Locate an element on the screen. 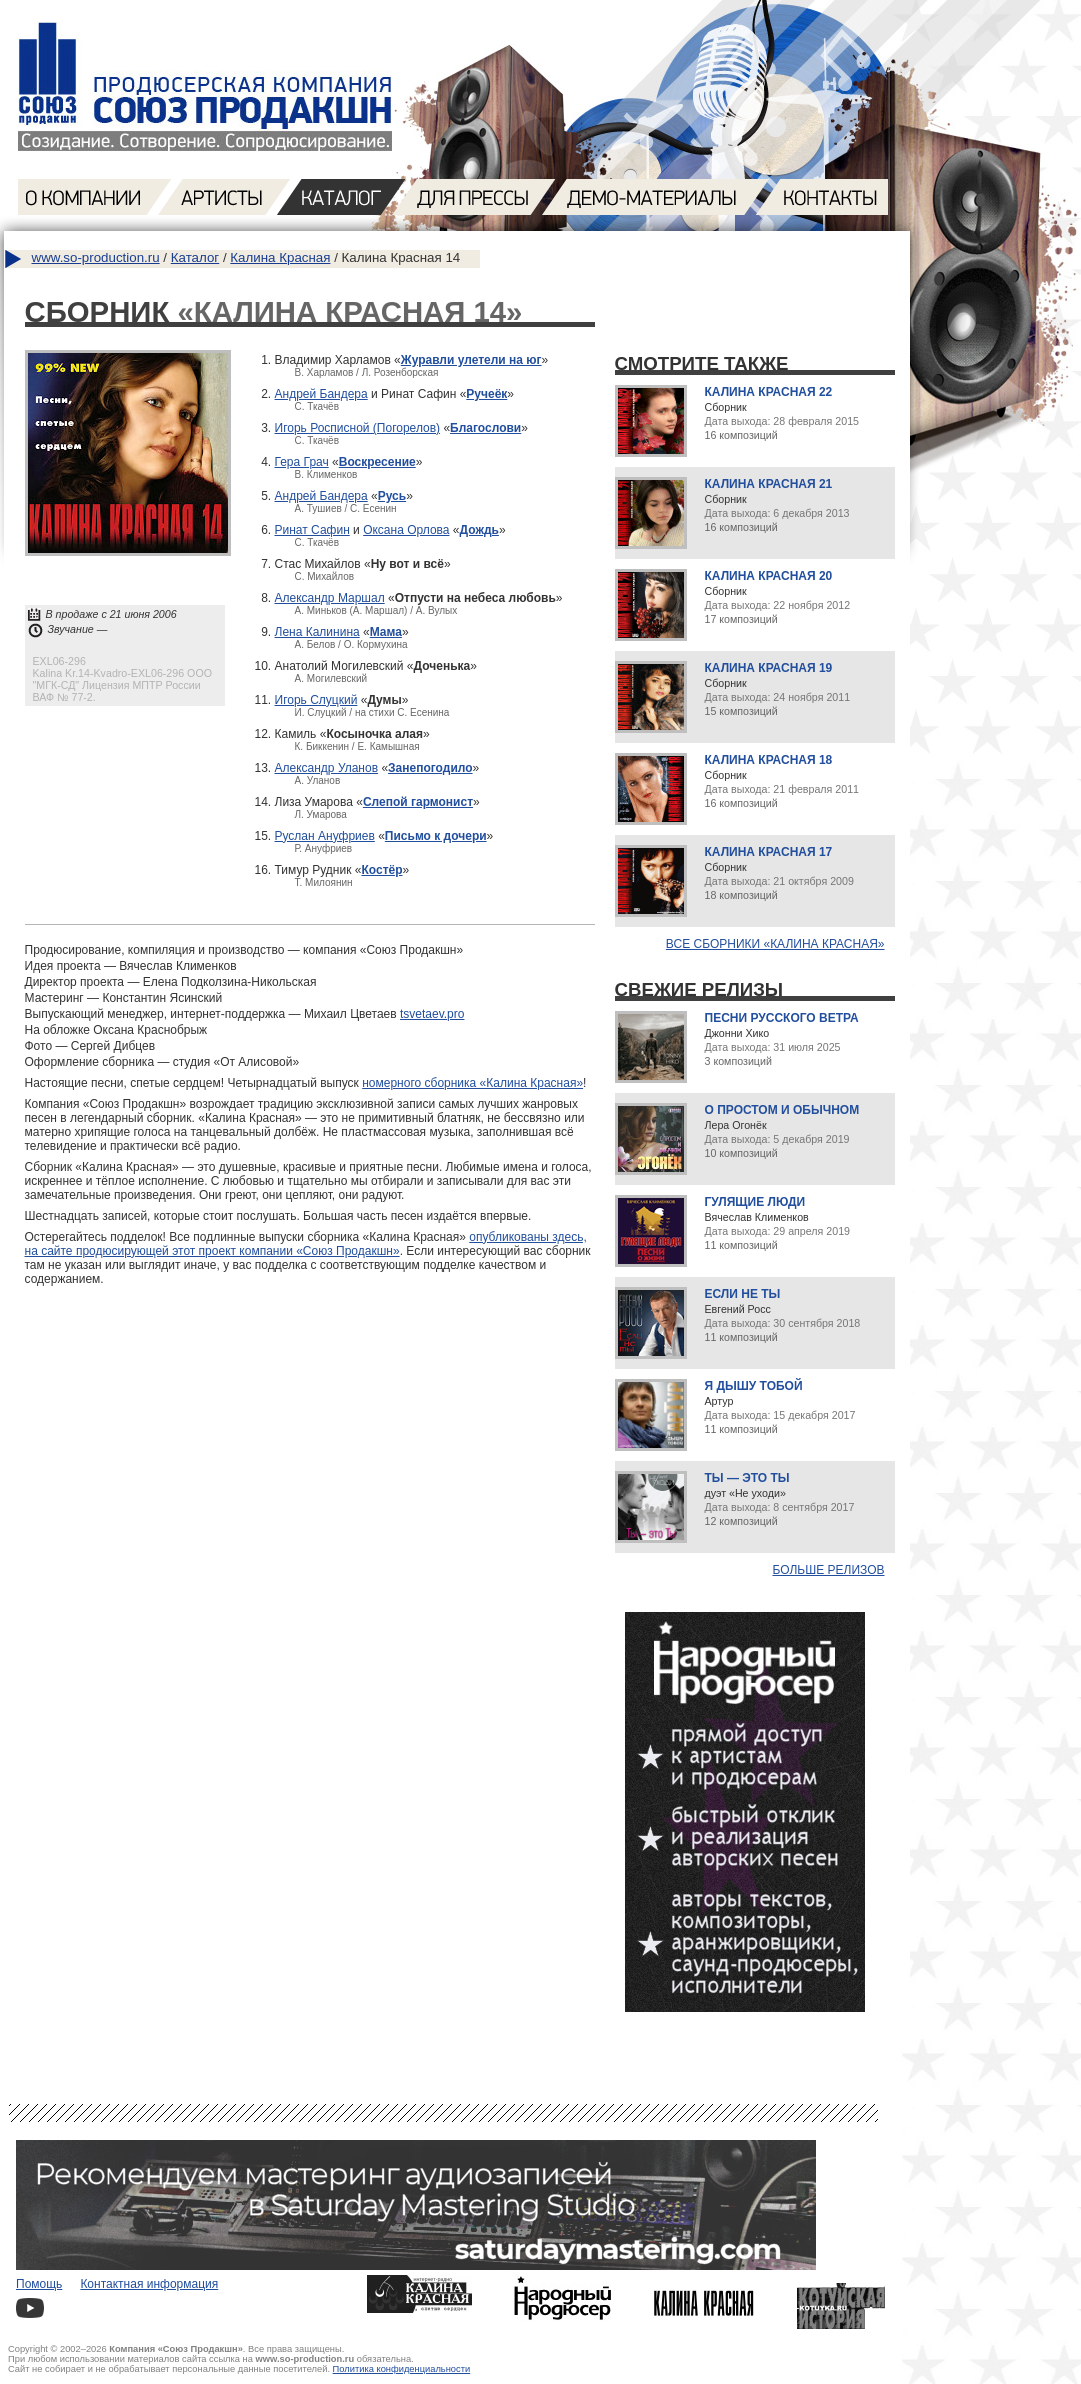 The image size is (1081, 2384). Калина Красная 20 is located at coordinates (769, 576).